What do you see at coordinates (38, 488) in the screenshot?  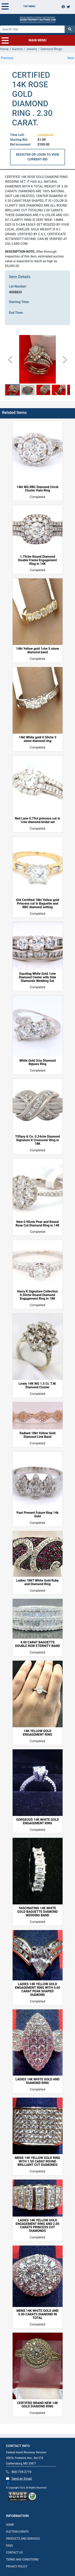 I see `14kt WG RBC Diamond Circle Cluster Halo Ring` at bounding box center [38, 488].